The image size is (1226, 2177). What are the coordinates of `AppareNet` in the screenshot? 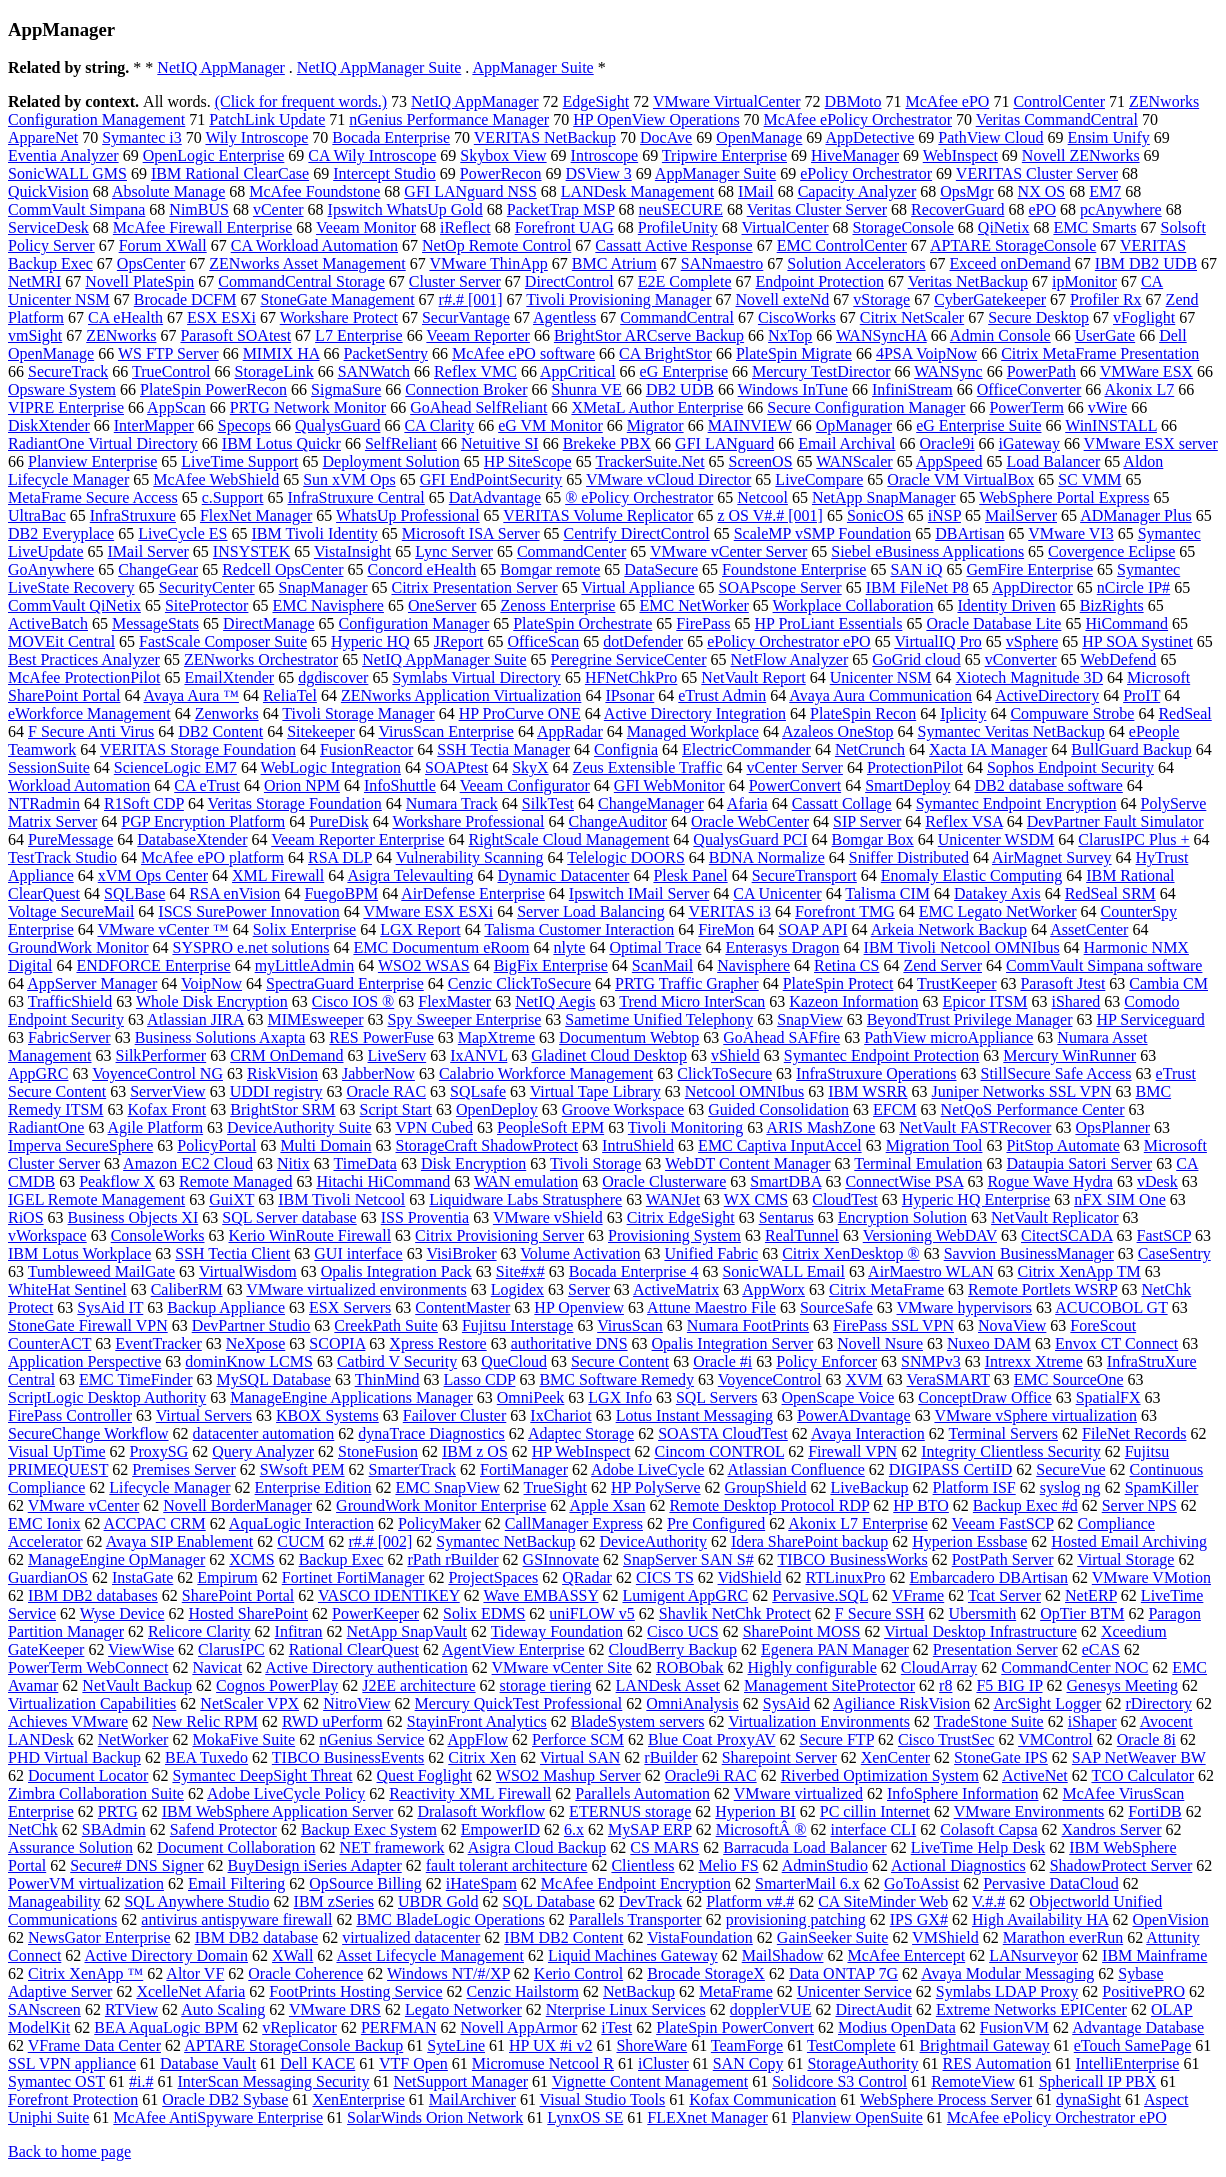 It's located at (43, 137).